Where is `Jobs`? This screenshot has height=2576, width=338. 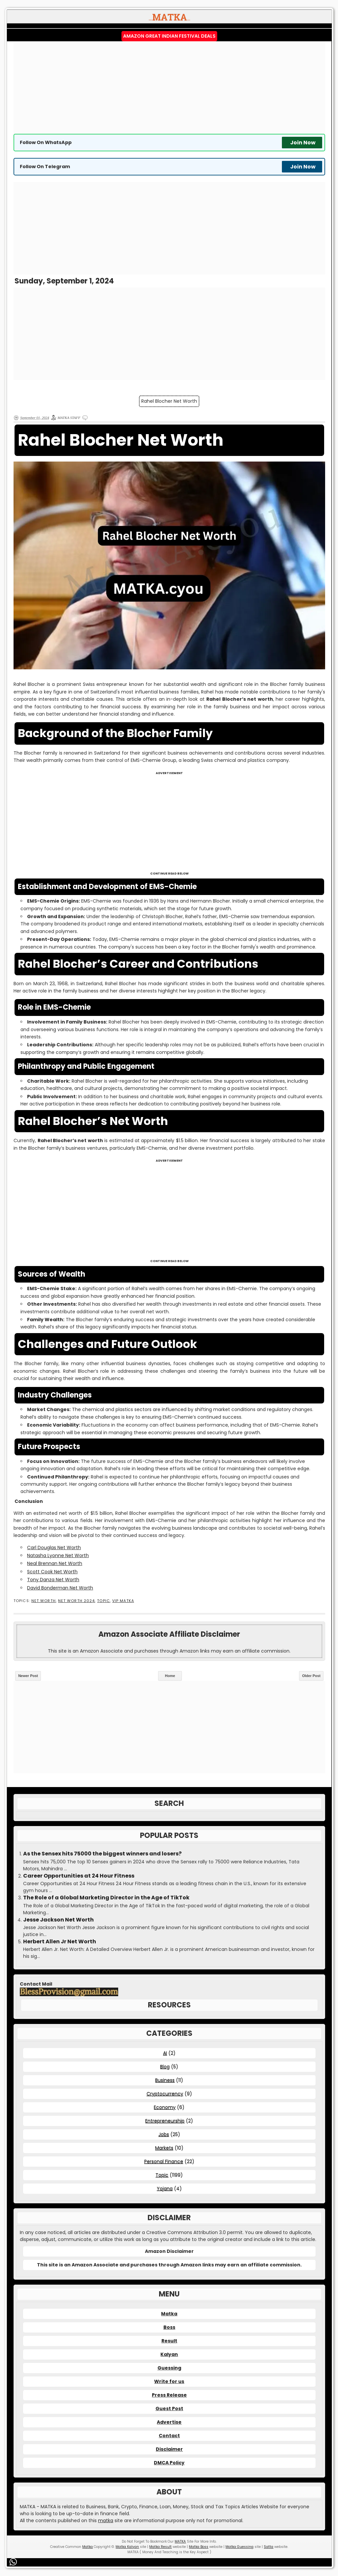 Jobs is located at coordinates (163, 2134).